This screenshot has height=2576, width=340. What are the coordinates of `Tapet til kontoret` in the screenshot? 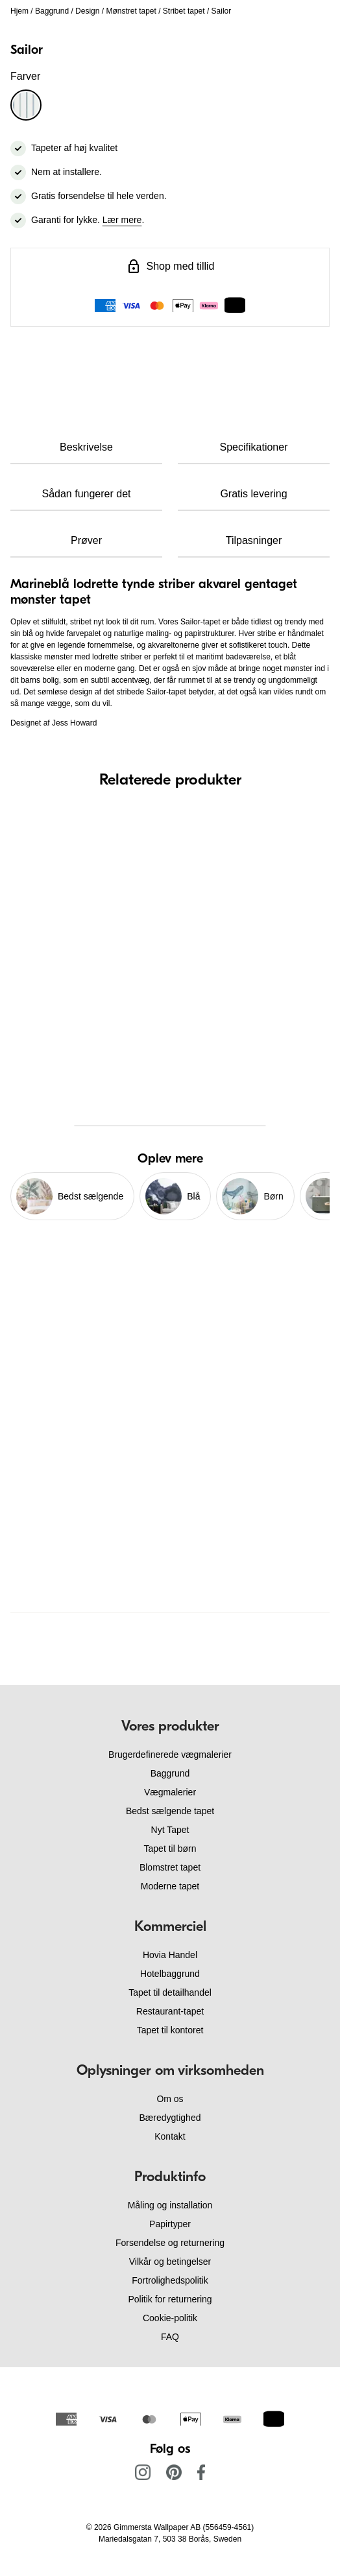 It's located at (170, 2030).